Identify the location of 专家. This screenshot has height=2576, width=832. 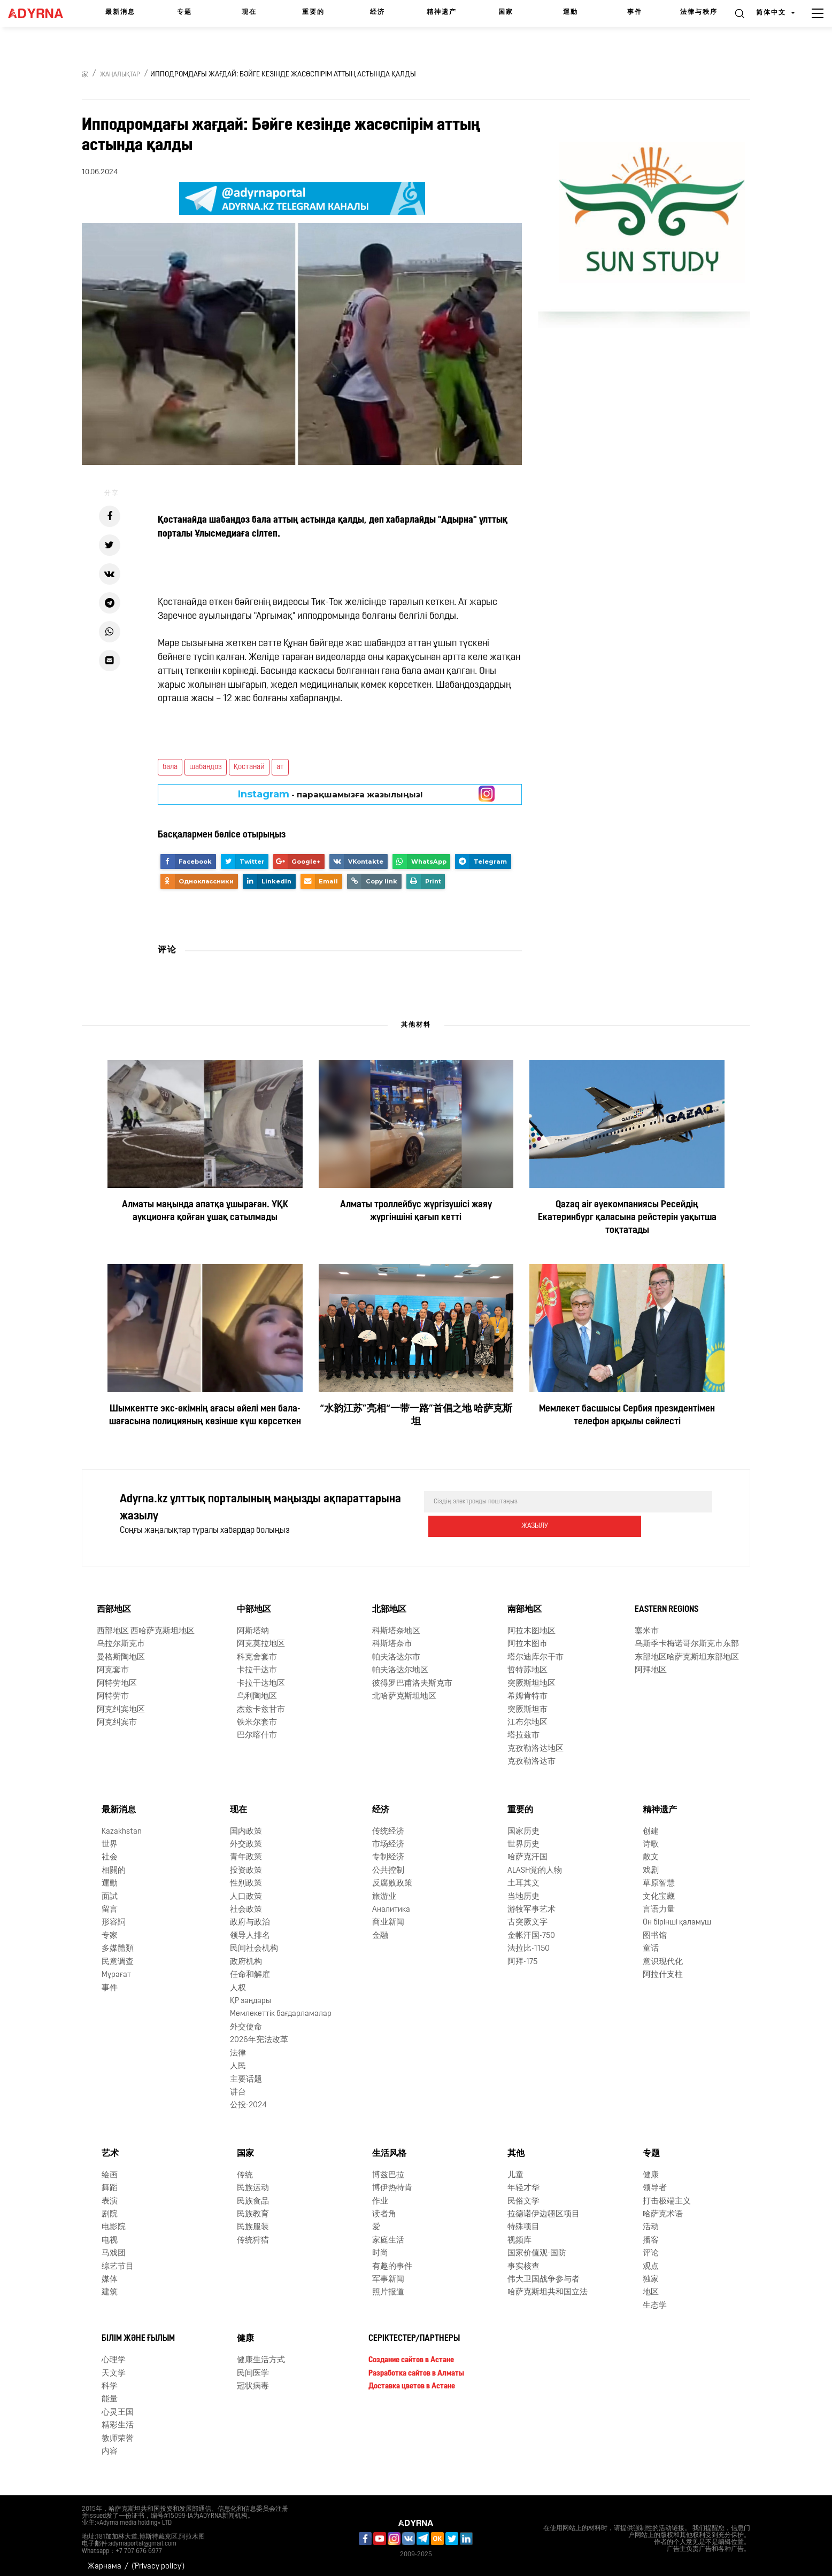
(110, 1929).